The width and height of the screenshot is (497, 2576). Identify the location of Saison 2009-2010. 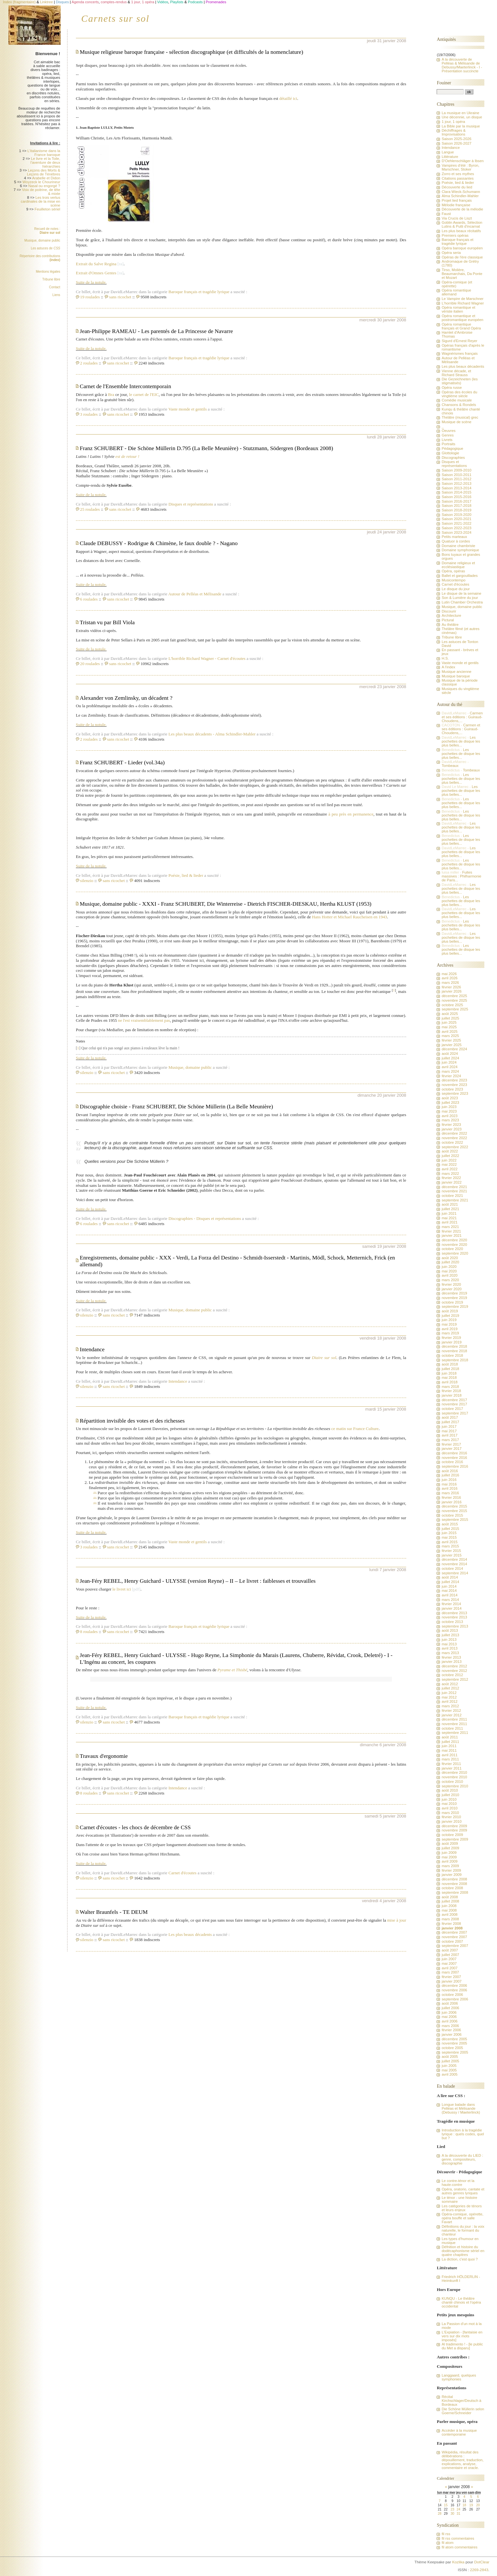
(456, 470).